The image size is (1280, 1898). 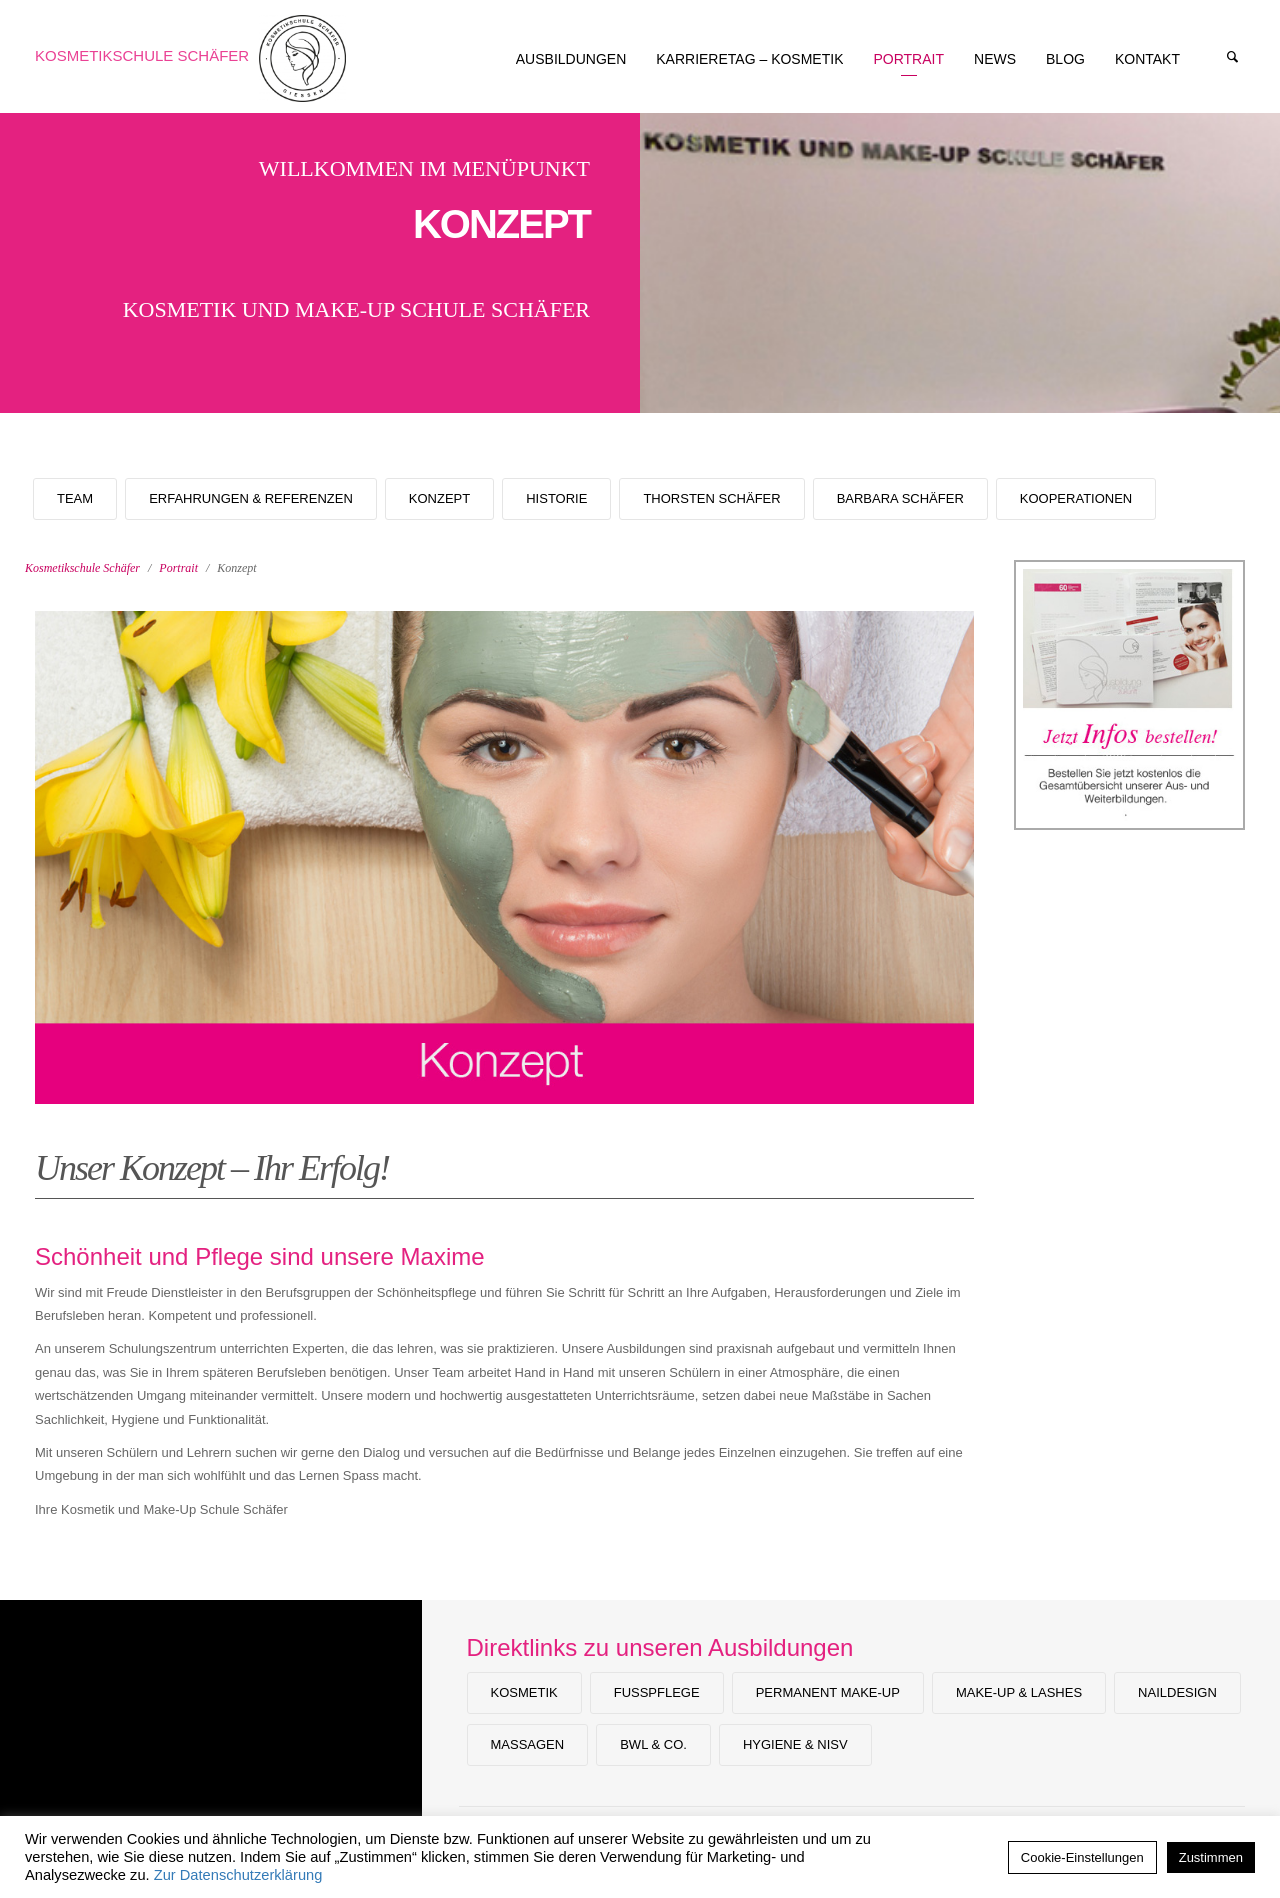 What do you see at coordinates (528, 1744) in the screenshot?
I see `Massagen` at bounding box center [528, 1744].